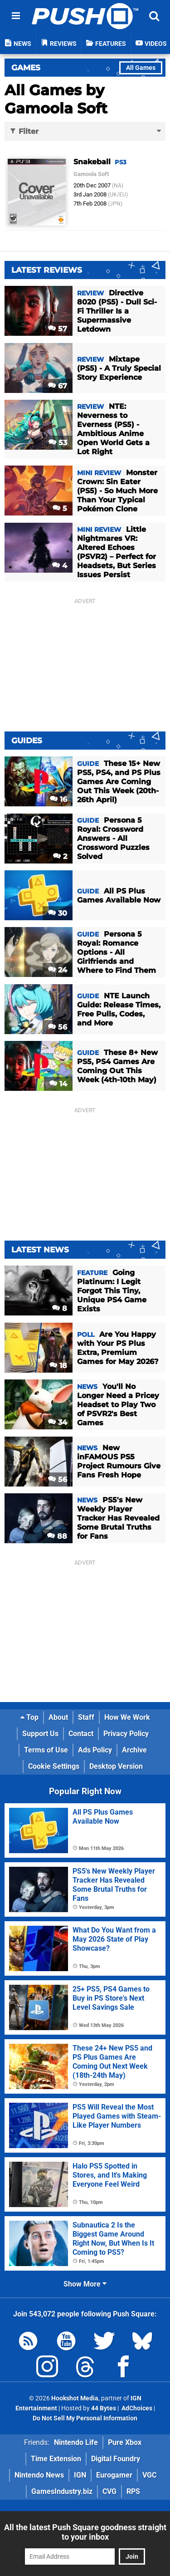  I want to click on All the latest Push Square goodness straight to your inbox, so click(85, 2532).